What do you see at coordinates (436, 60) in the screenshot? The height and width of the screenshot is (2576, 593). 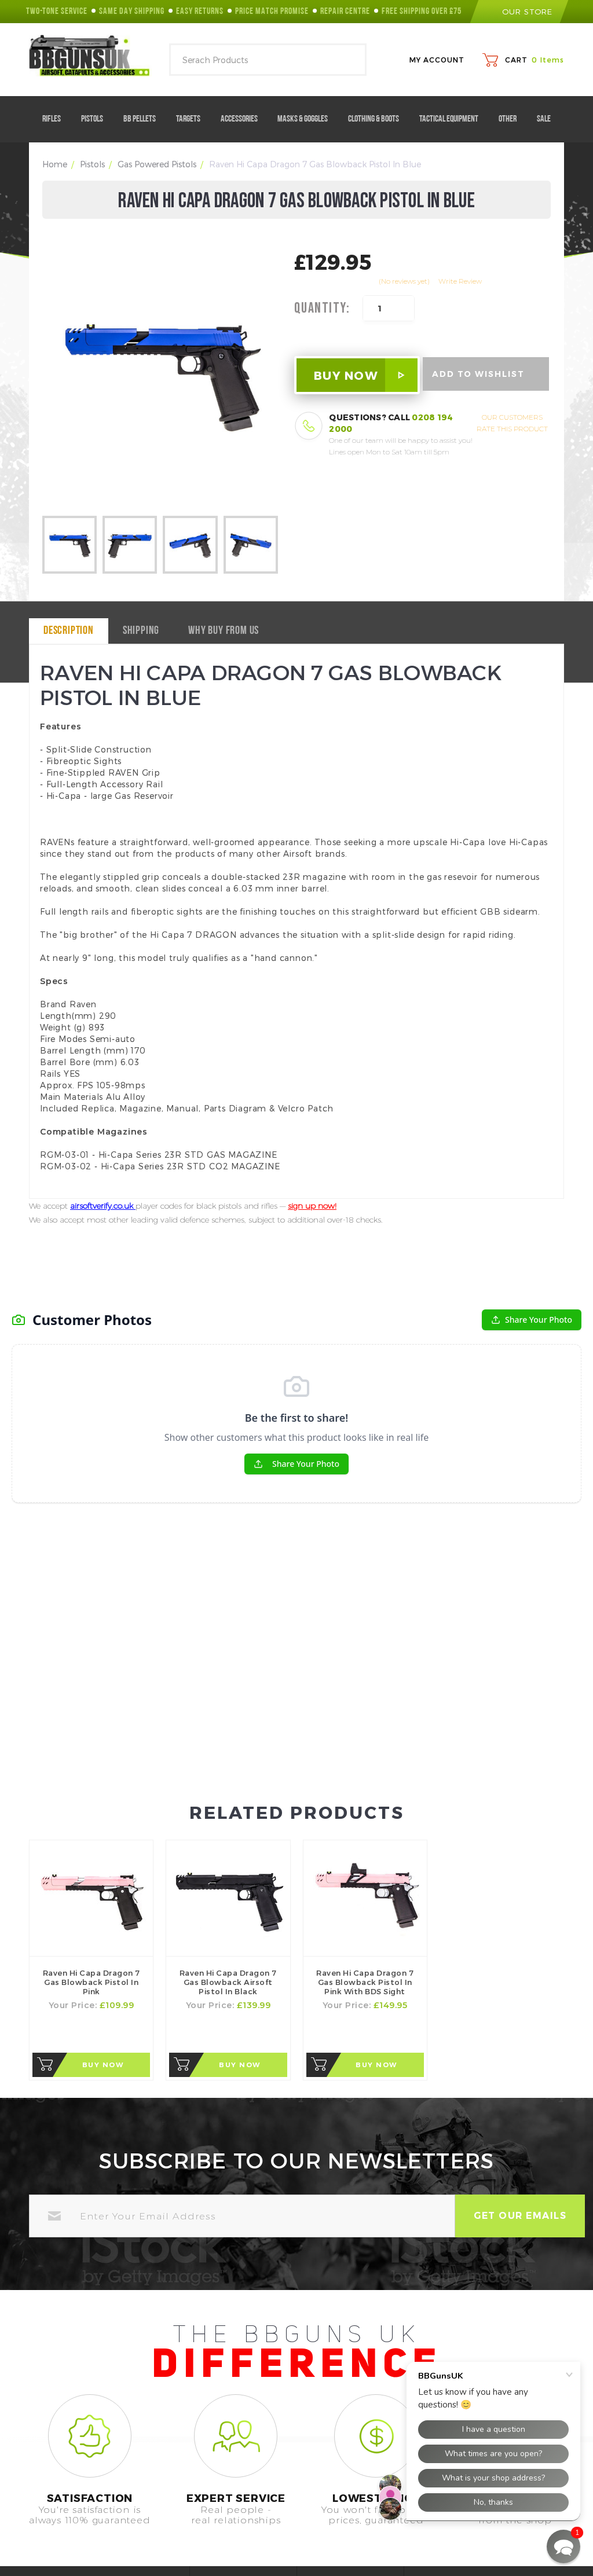 I see `My Account` at bounding box center [436, 60].